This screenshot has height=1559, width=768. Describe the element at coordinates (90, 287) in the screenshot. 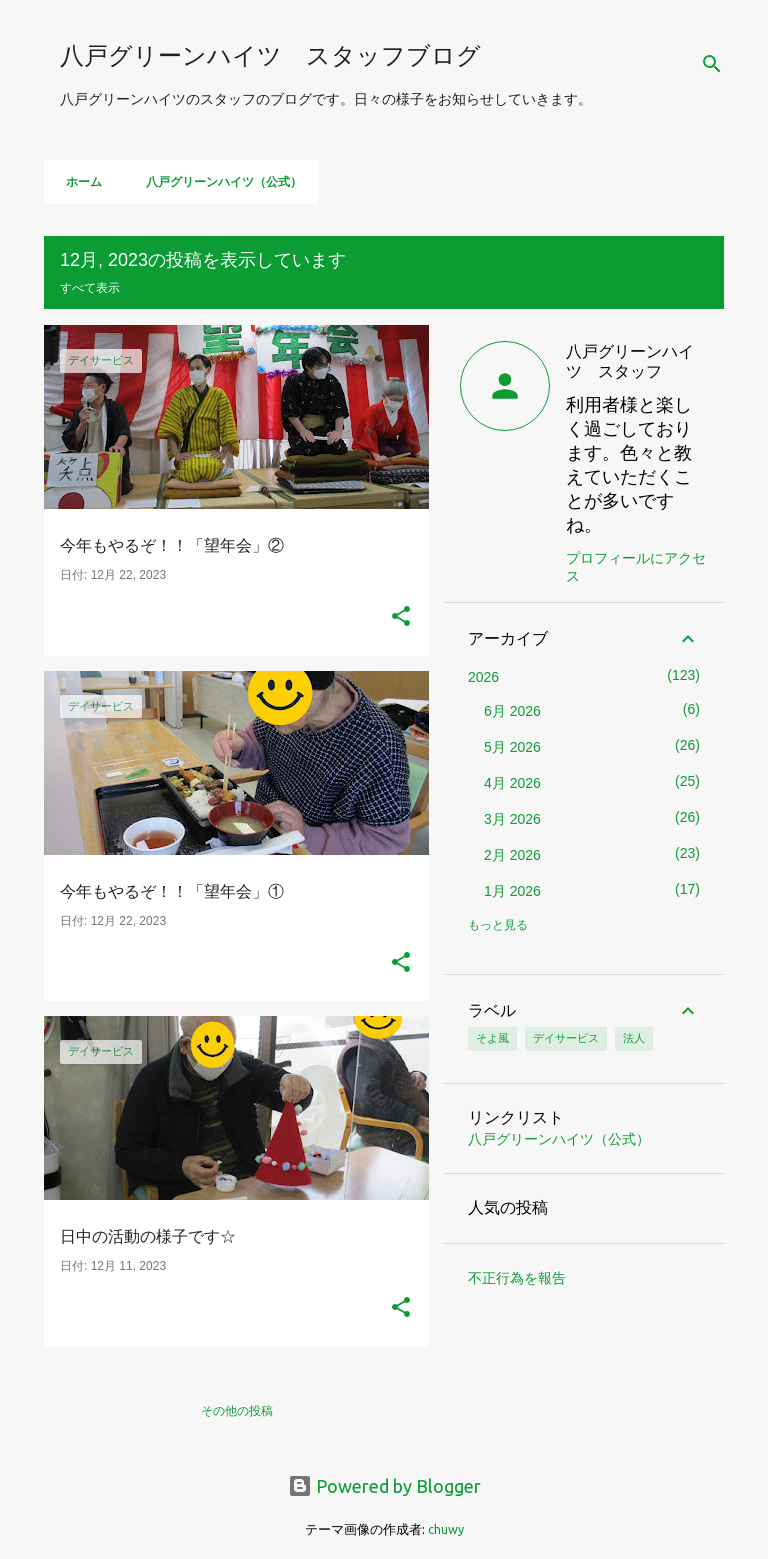

I see `すべて表示` at that location.